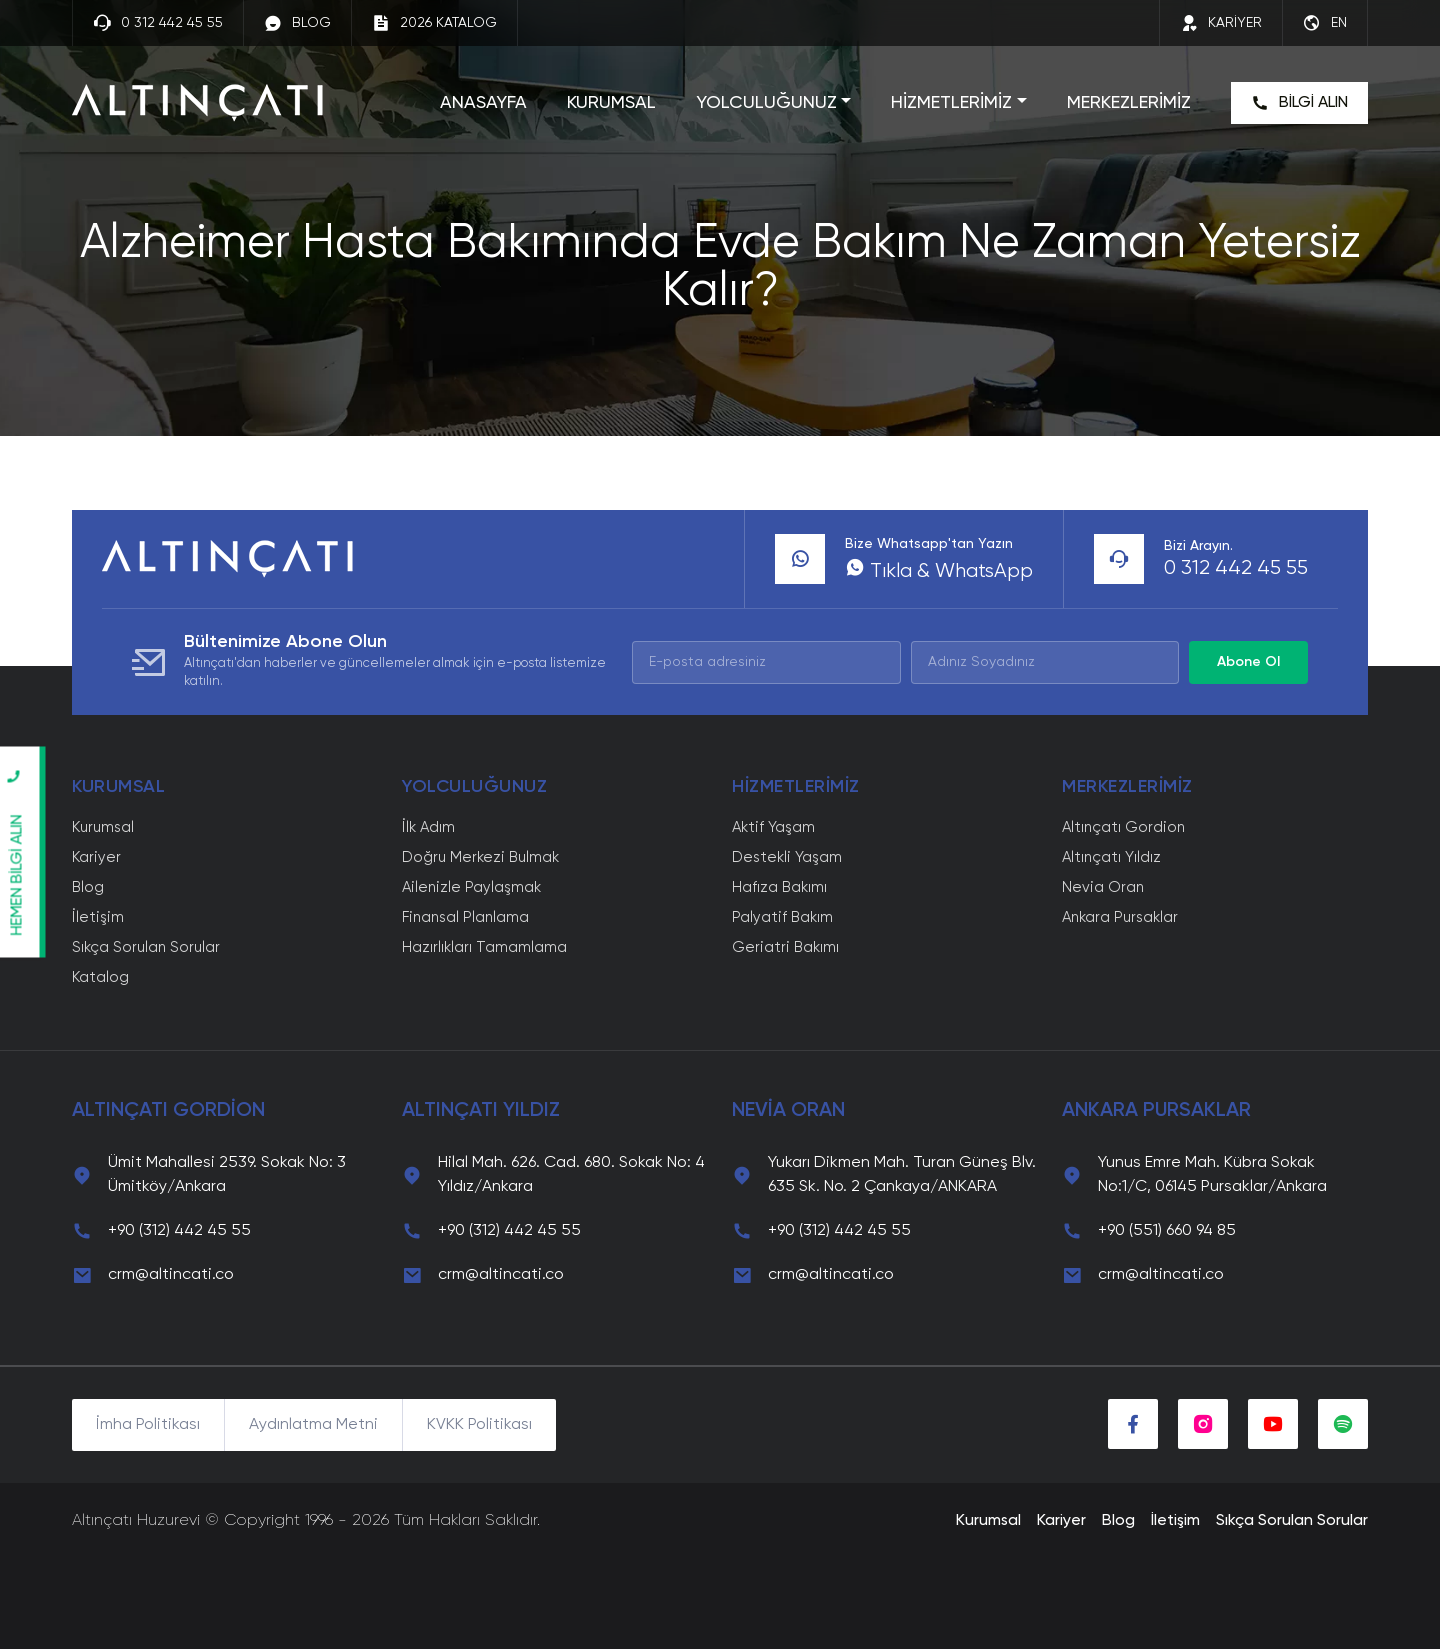 This screenshot has width=1440, height=1649. What do you see at coordinates (1123, 827) in the screenshot?
I see `Altınçatı Gordion` at bounding box center [1123, 827].